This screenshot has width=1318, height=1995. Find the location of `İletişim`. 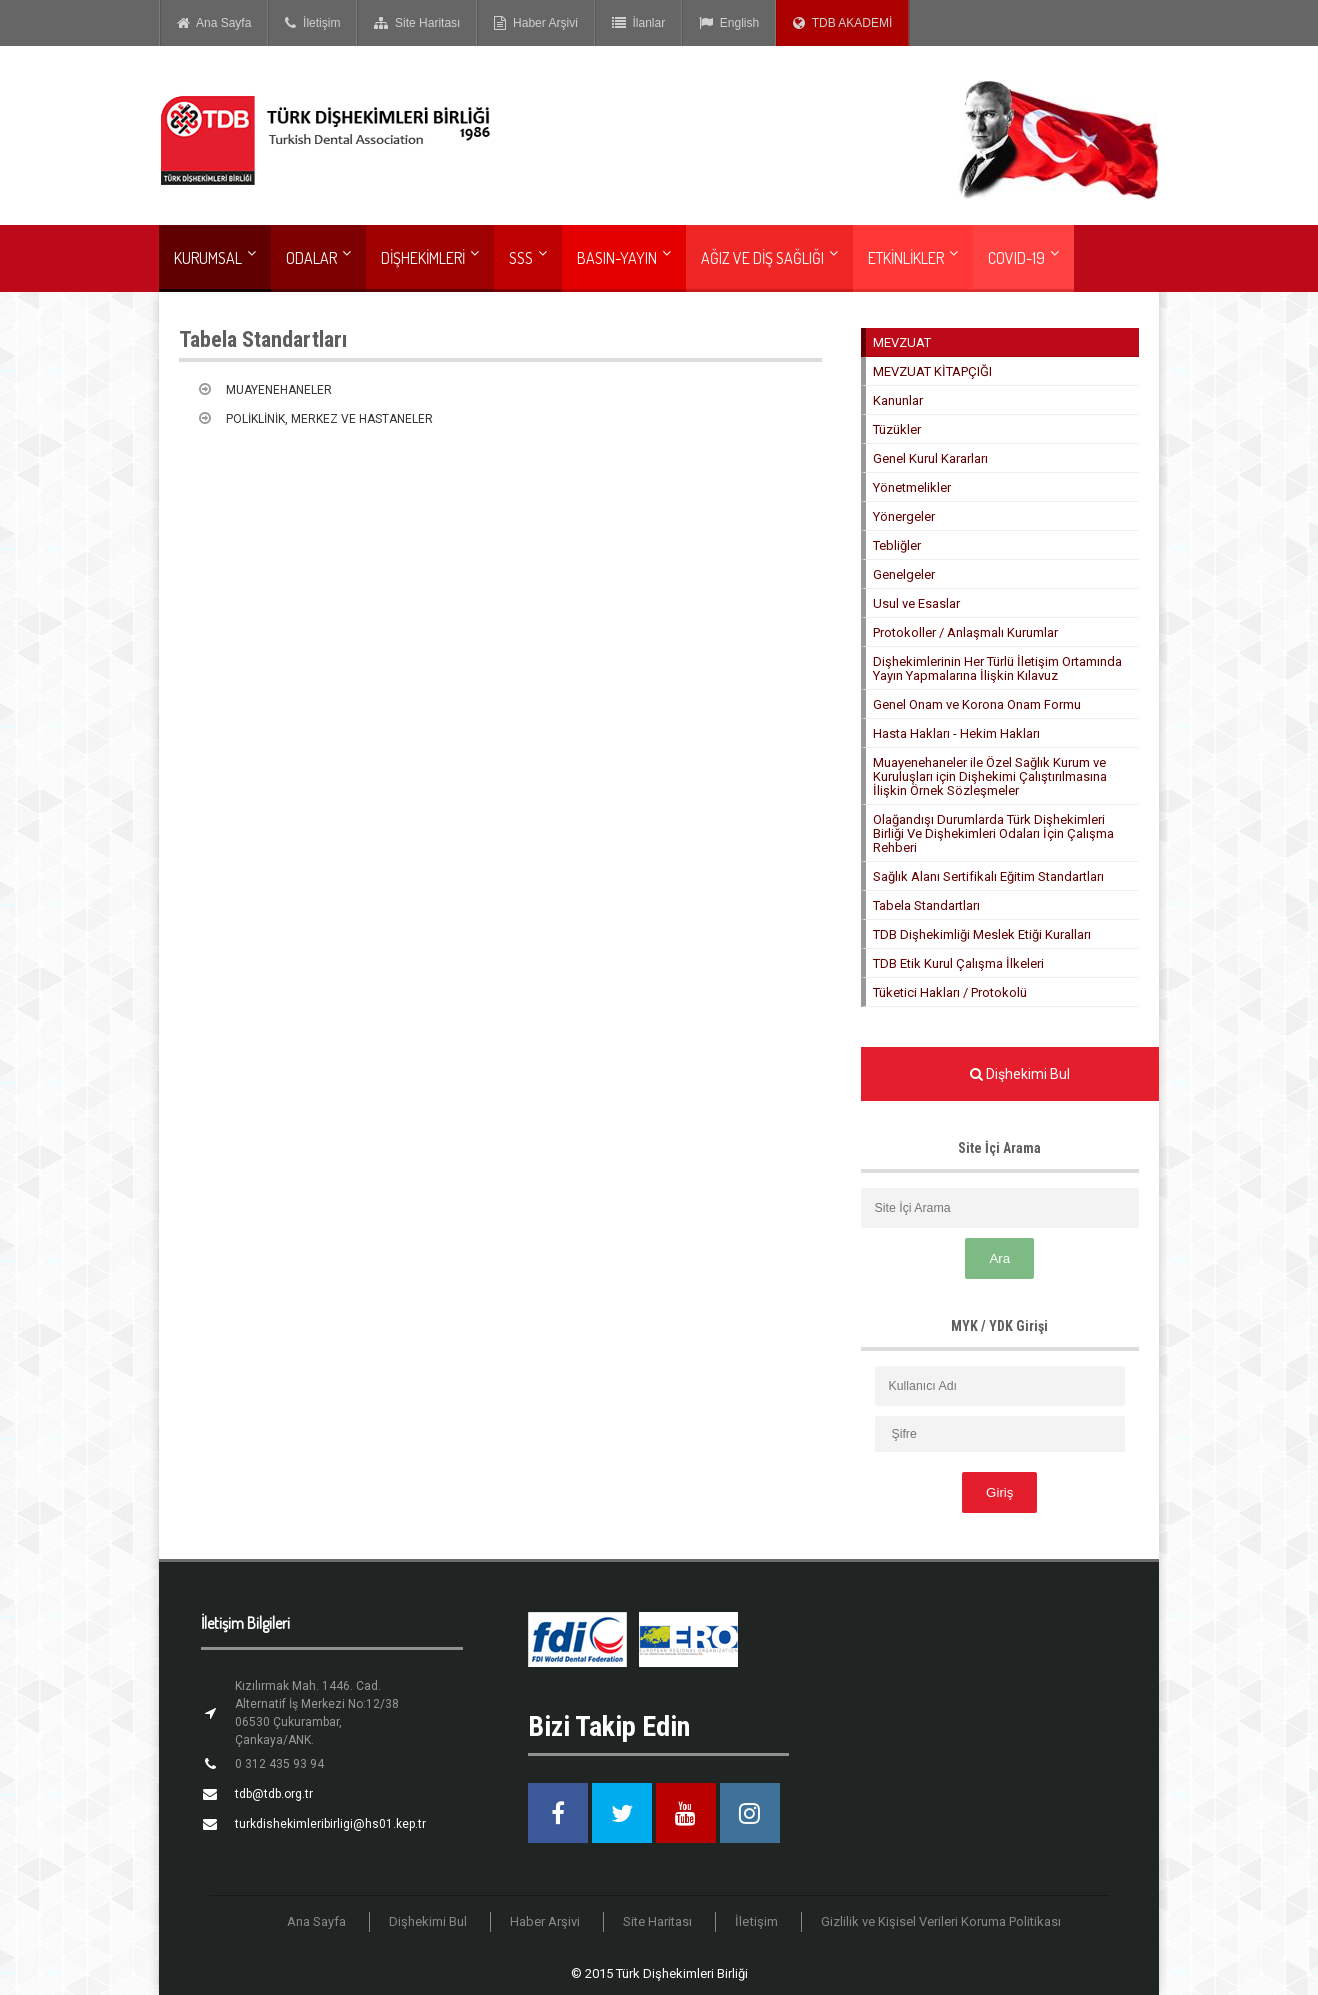

İletişim is located at coordinates (312, 23).